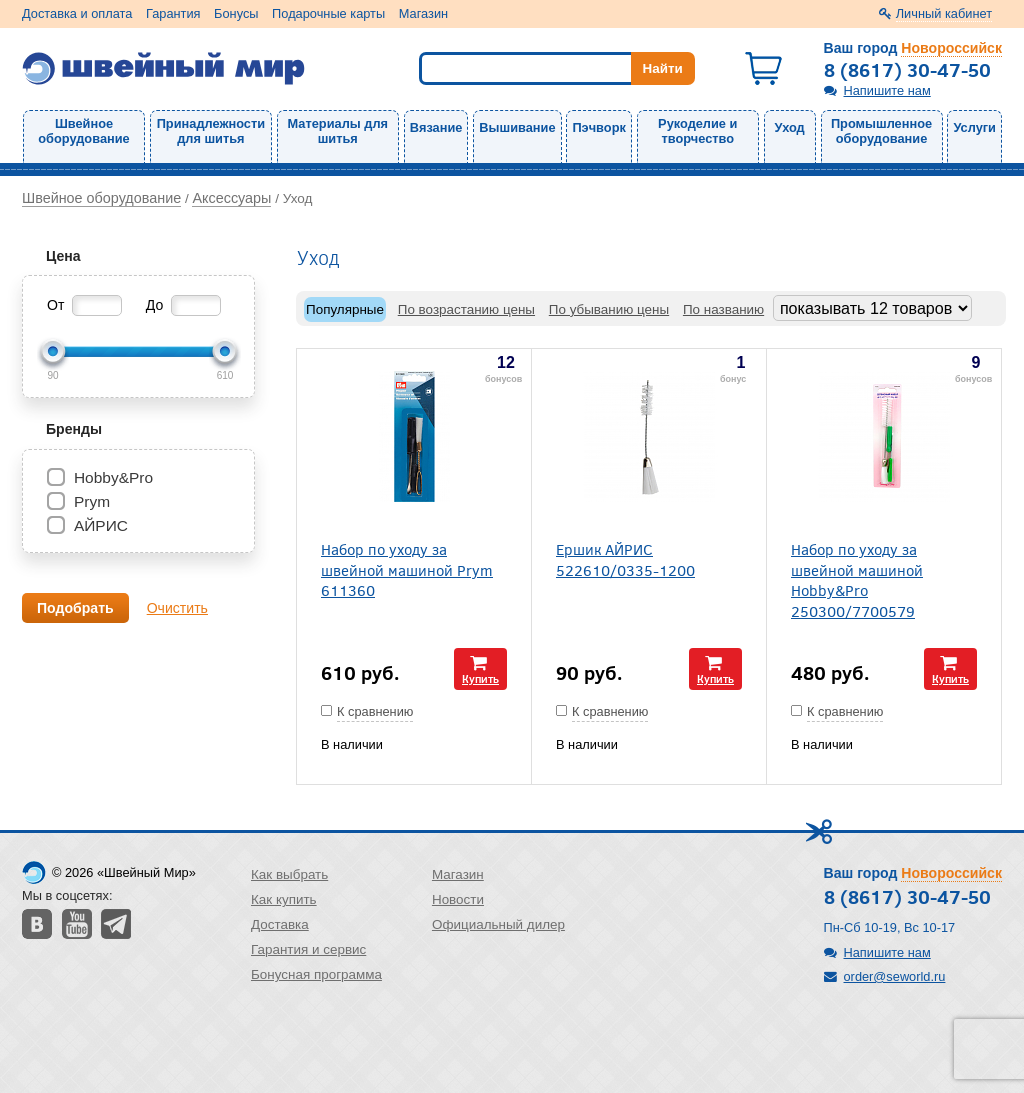 This screenshot has width=1024, height=1093. I want to click on Подарочные карты, so click(328, 13).